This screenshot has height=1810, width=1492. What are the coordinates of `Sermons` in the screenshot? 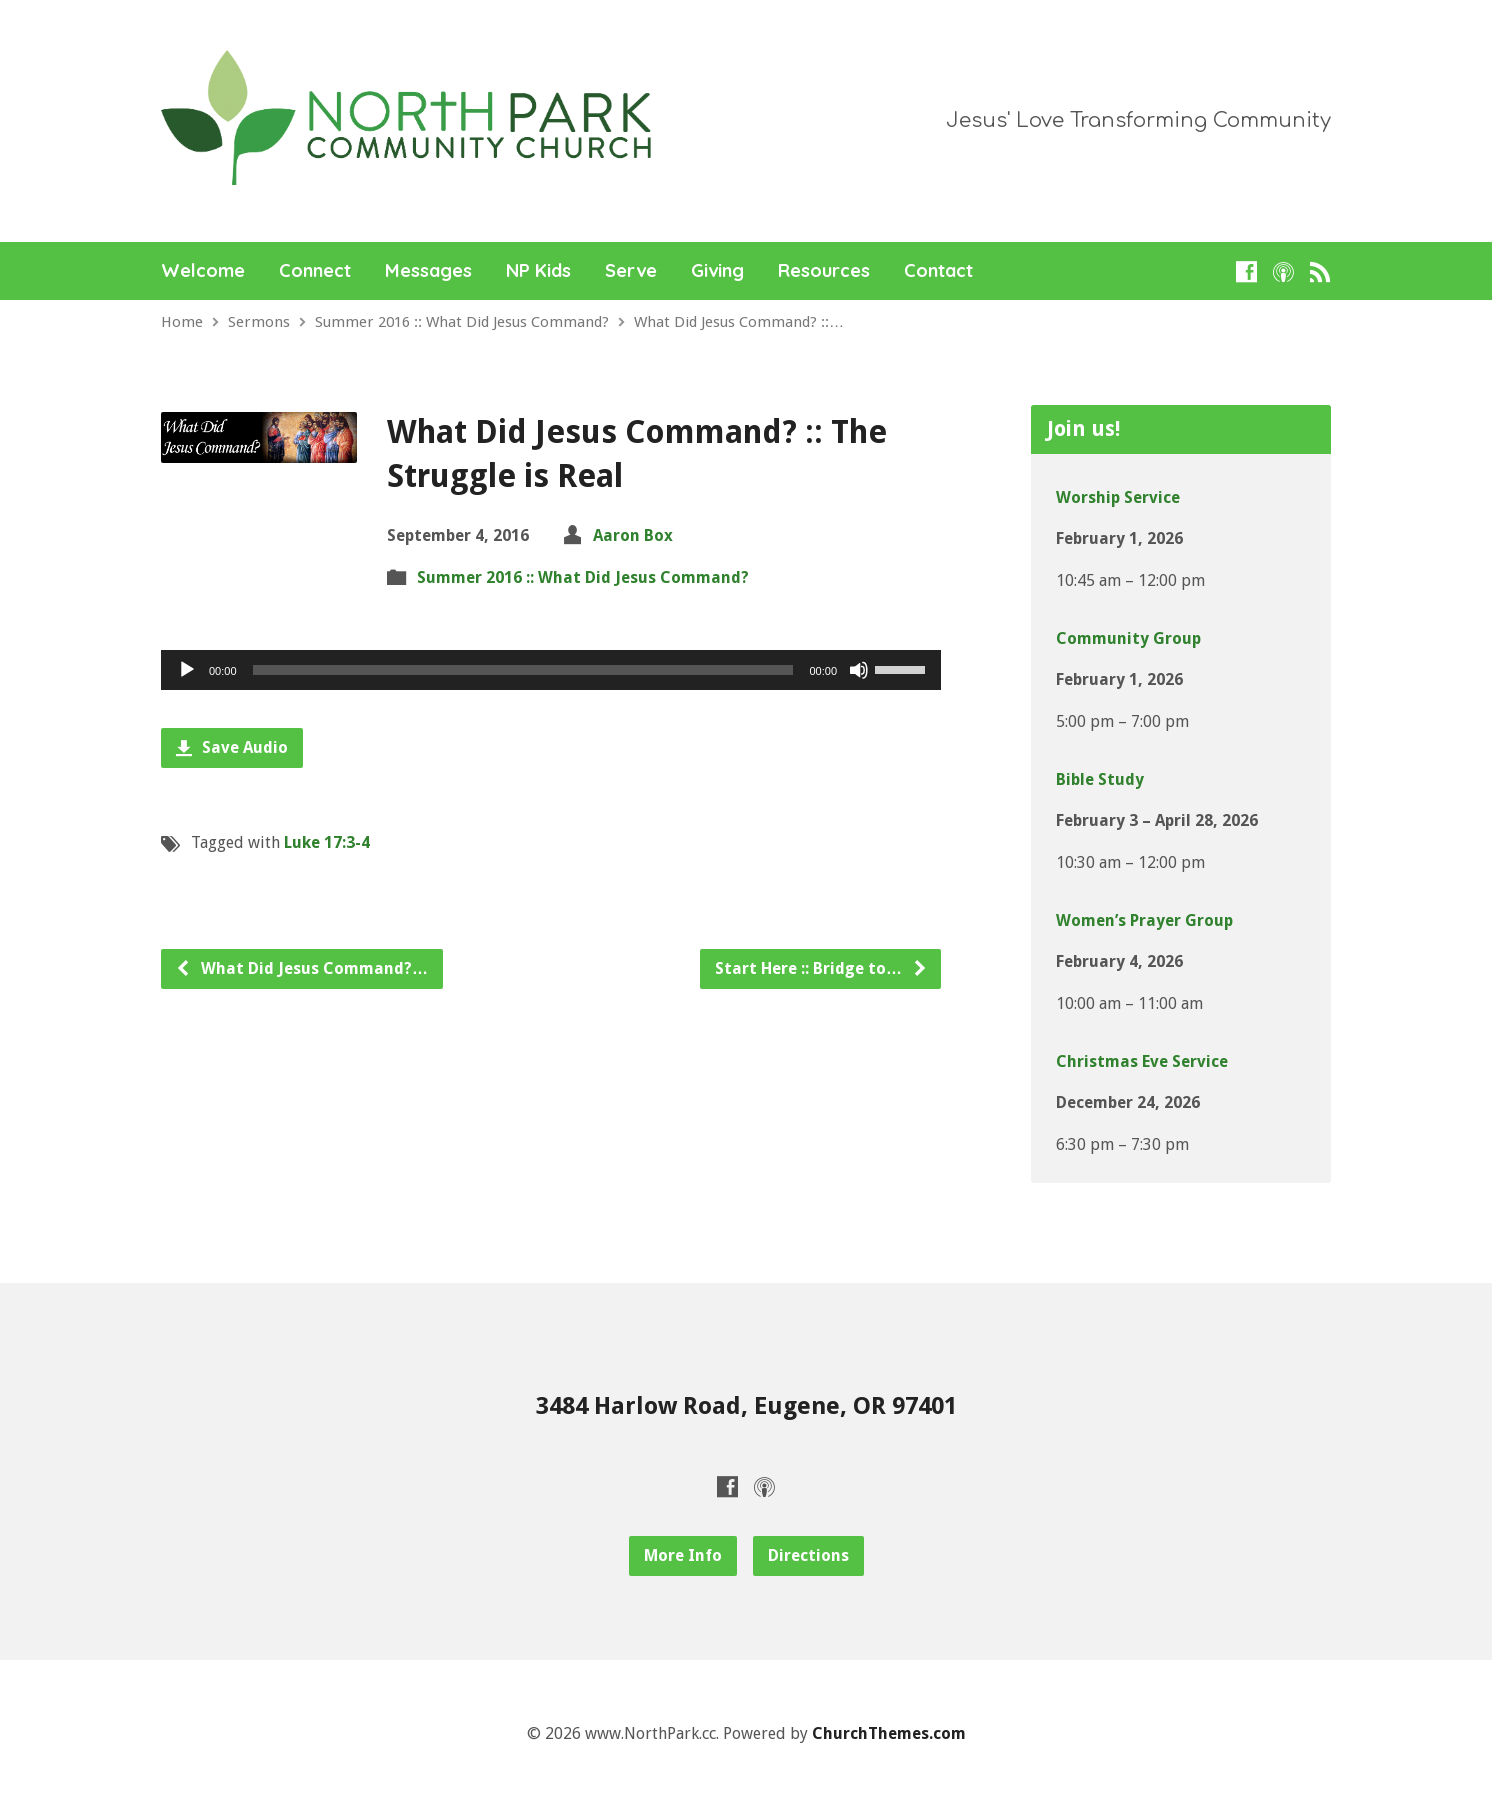 It's located at (259, 322).